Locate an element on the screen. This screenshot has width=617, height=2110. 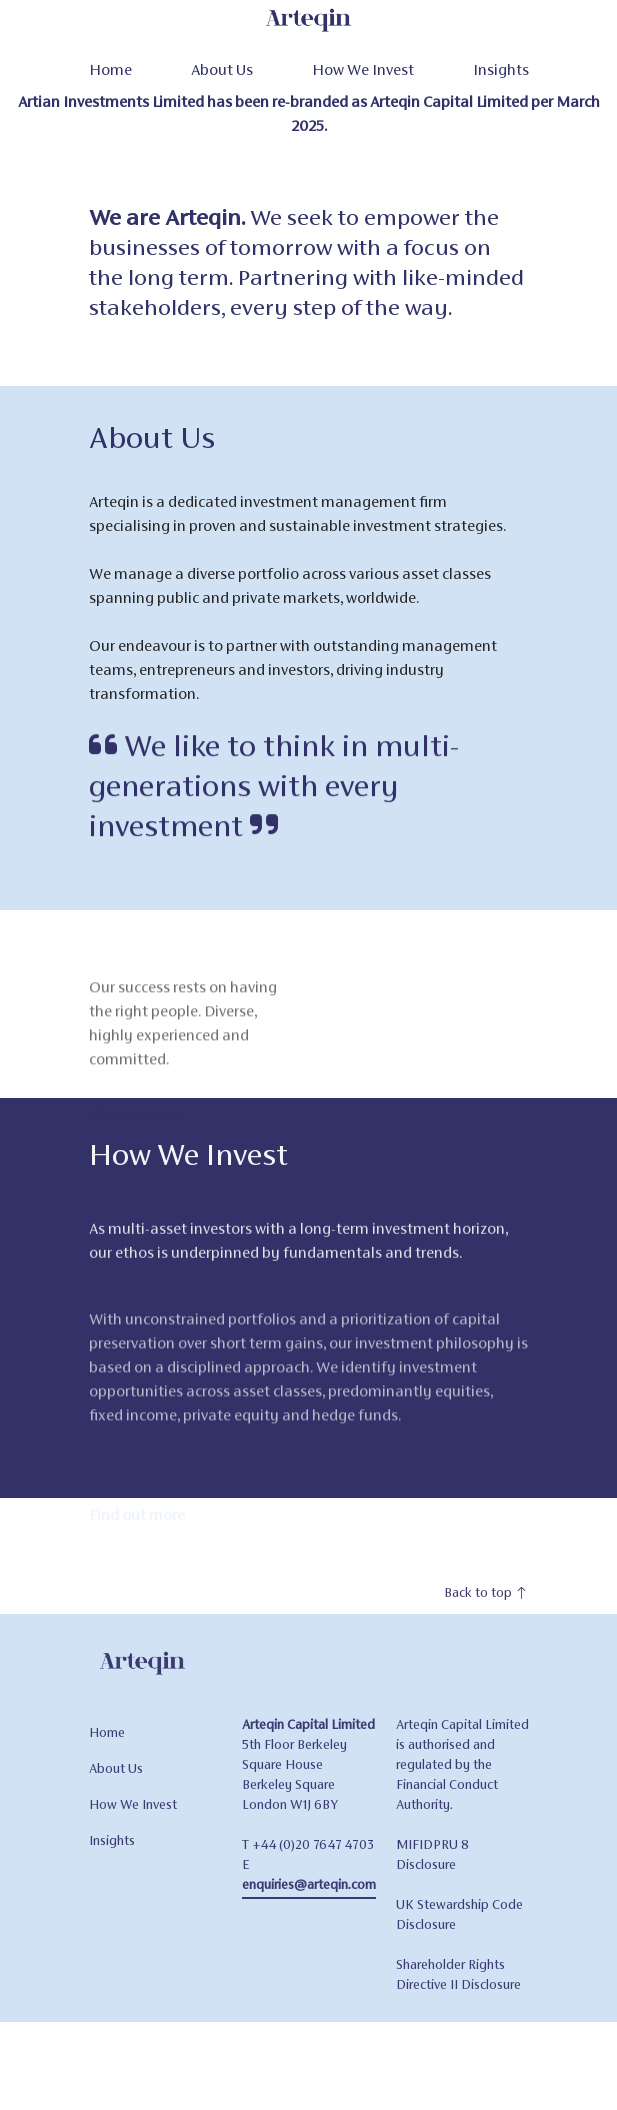
Insights is located at coordinates (501, 69).